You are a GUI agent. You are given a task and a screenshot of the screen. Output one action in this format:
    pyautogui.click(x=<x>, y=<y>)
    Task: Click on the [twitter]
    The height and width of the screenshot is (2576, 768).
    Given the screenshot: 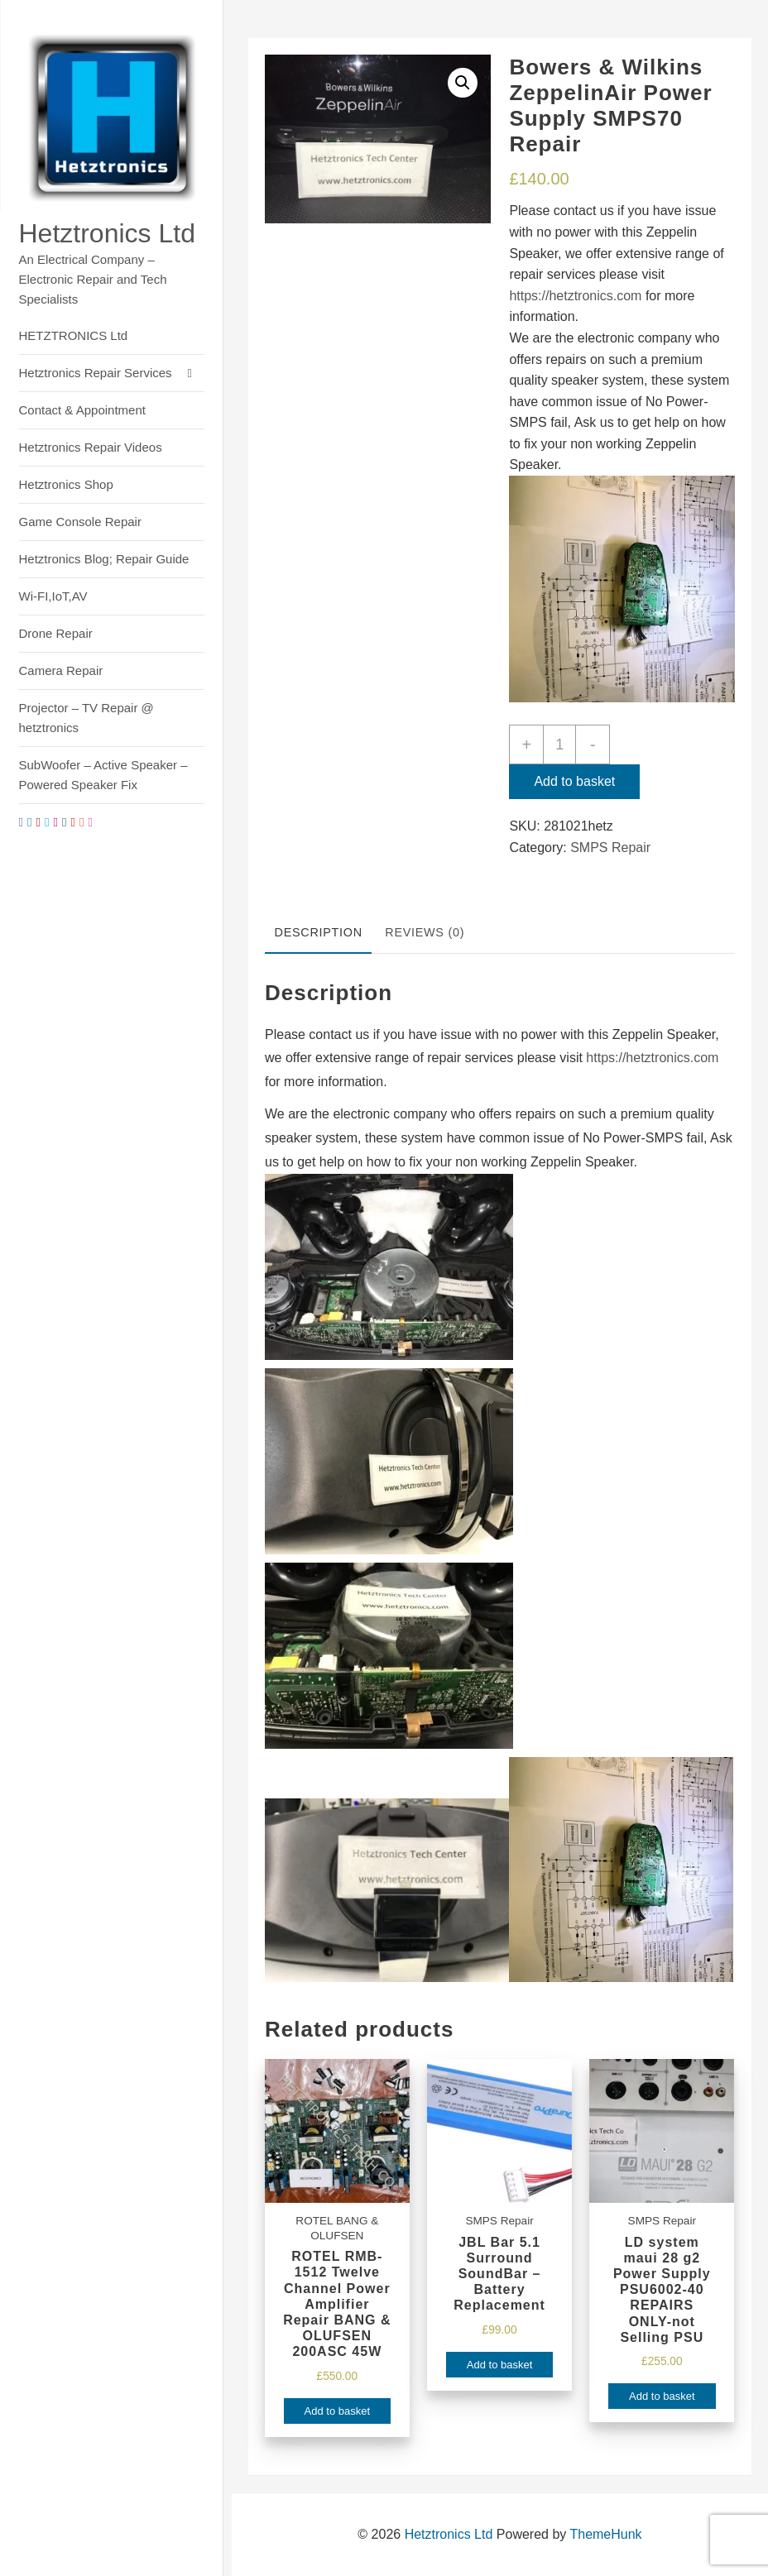 What is the action you would take?
    pyautogui.click(x=47, y=822)
    